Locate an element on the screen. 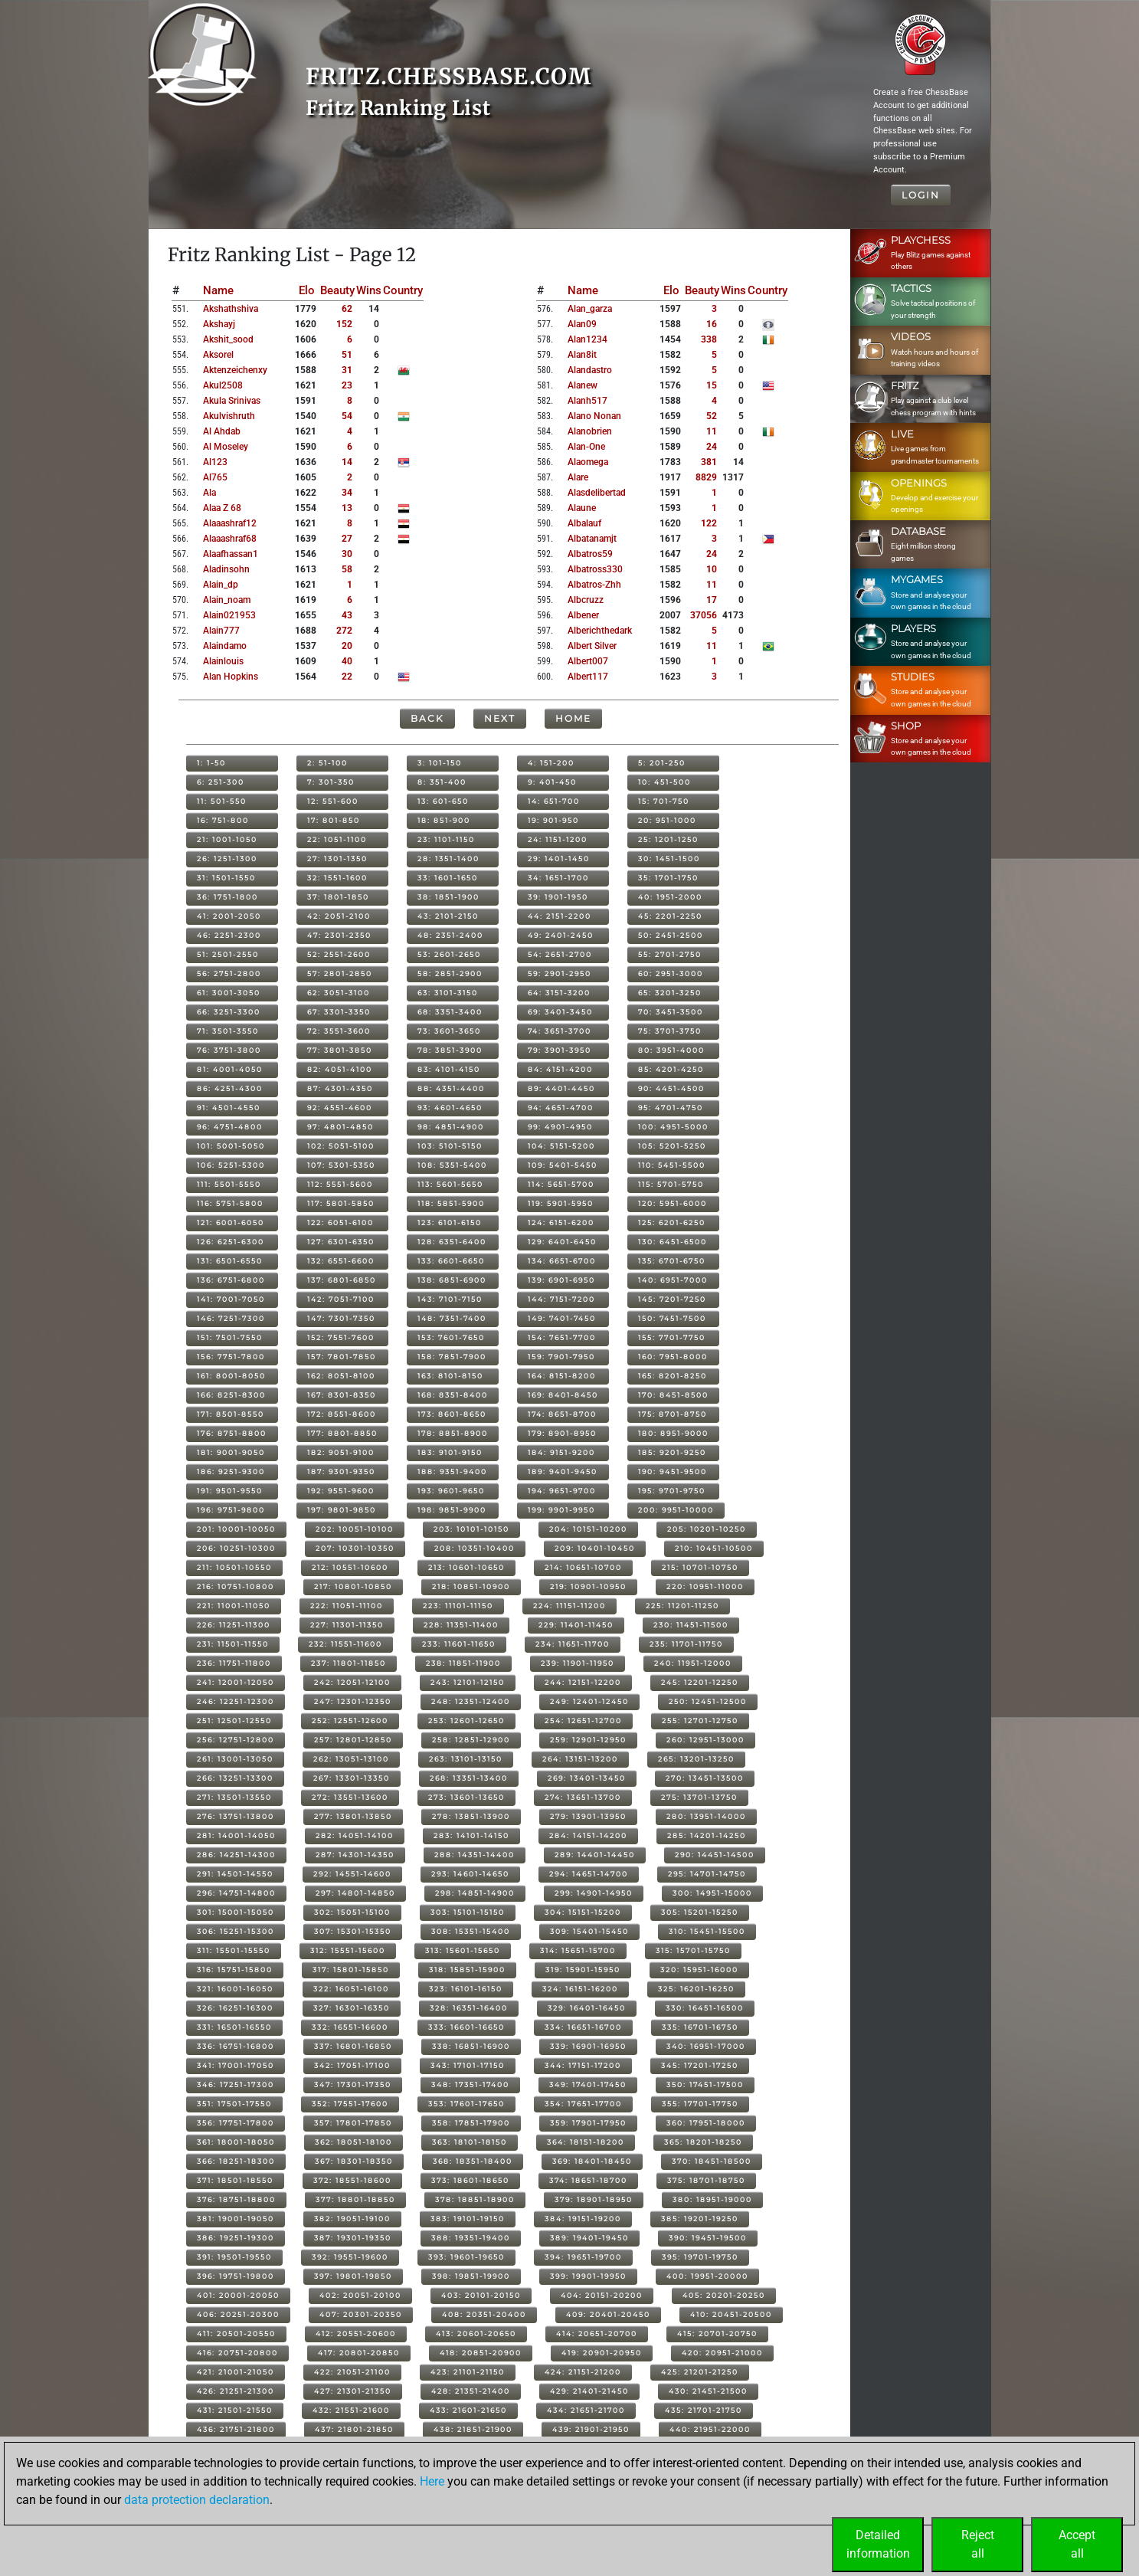  261: 13001-13050 is located at coordinates (235, 1759).